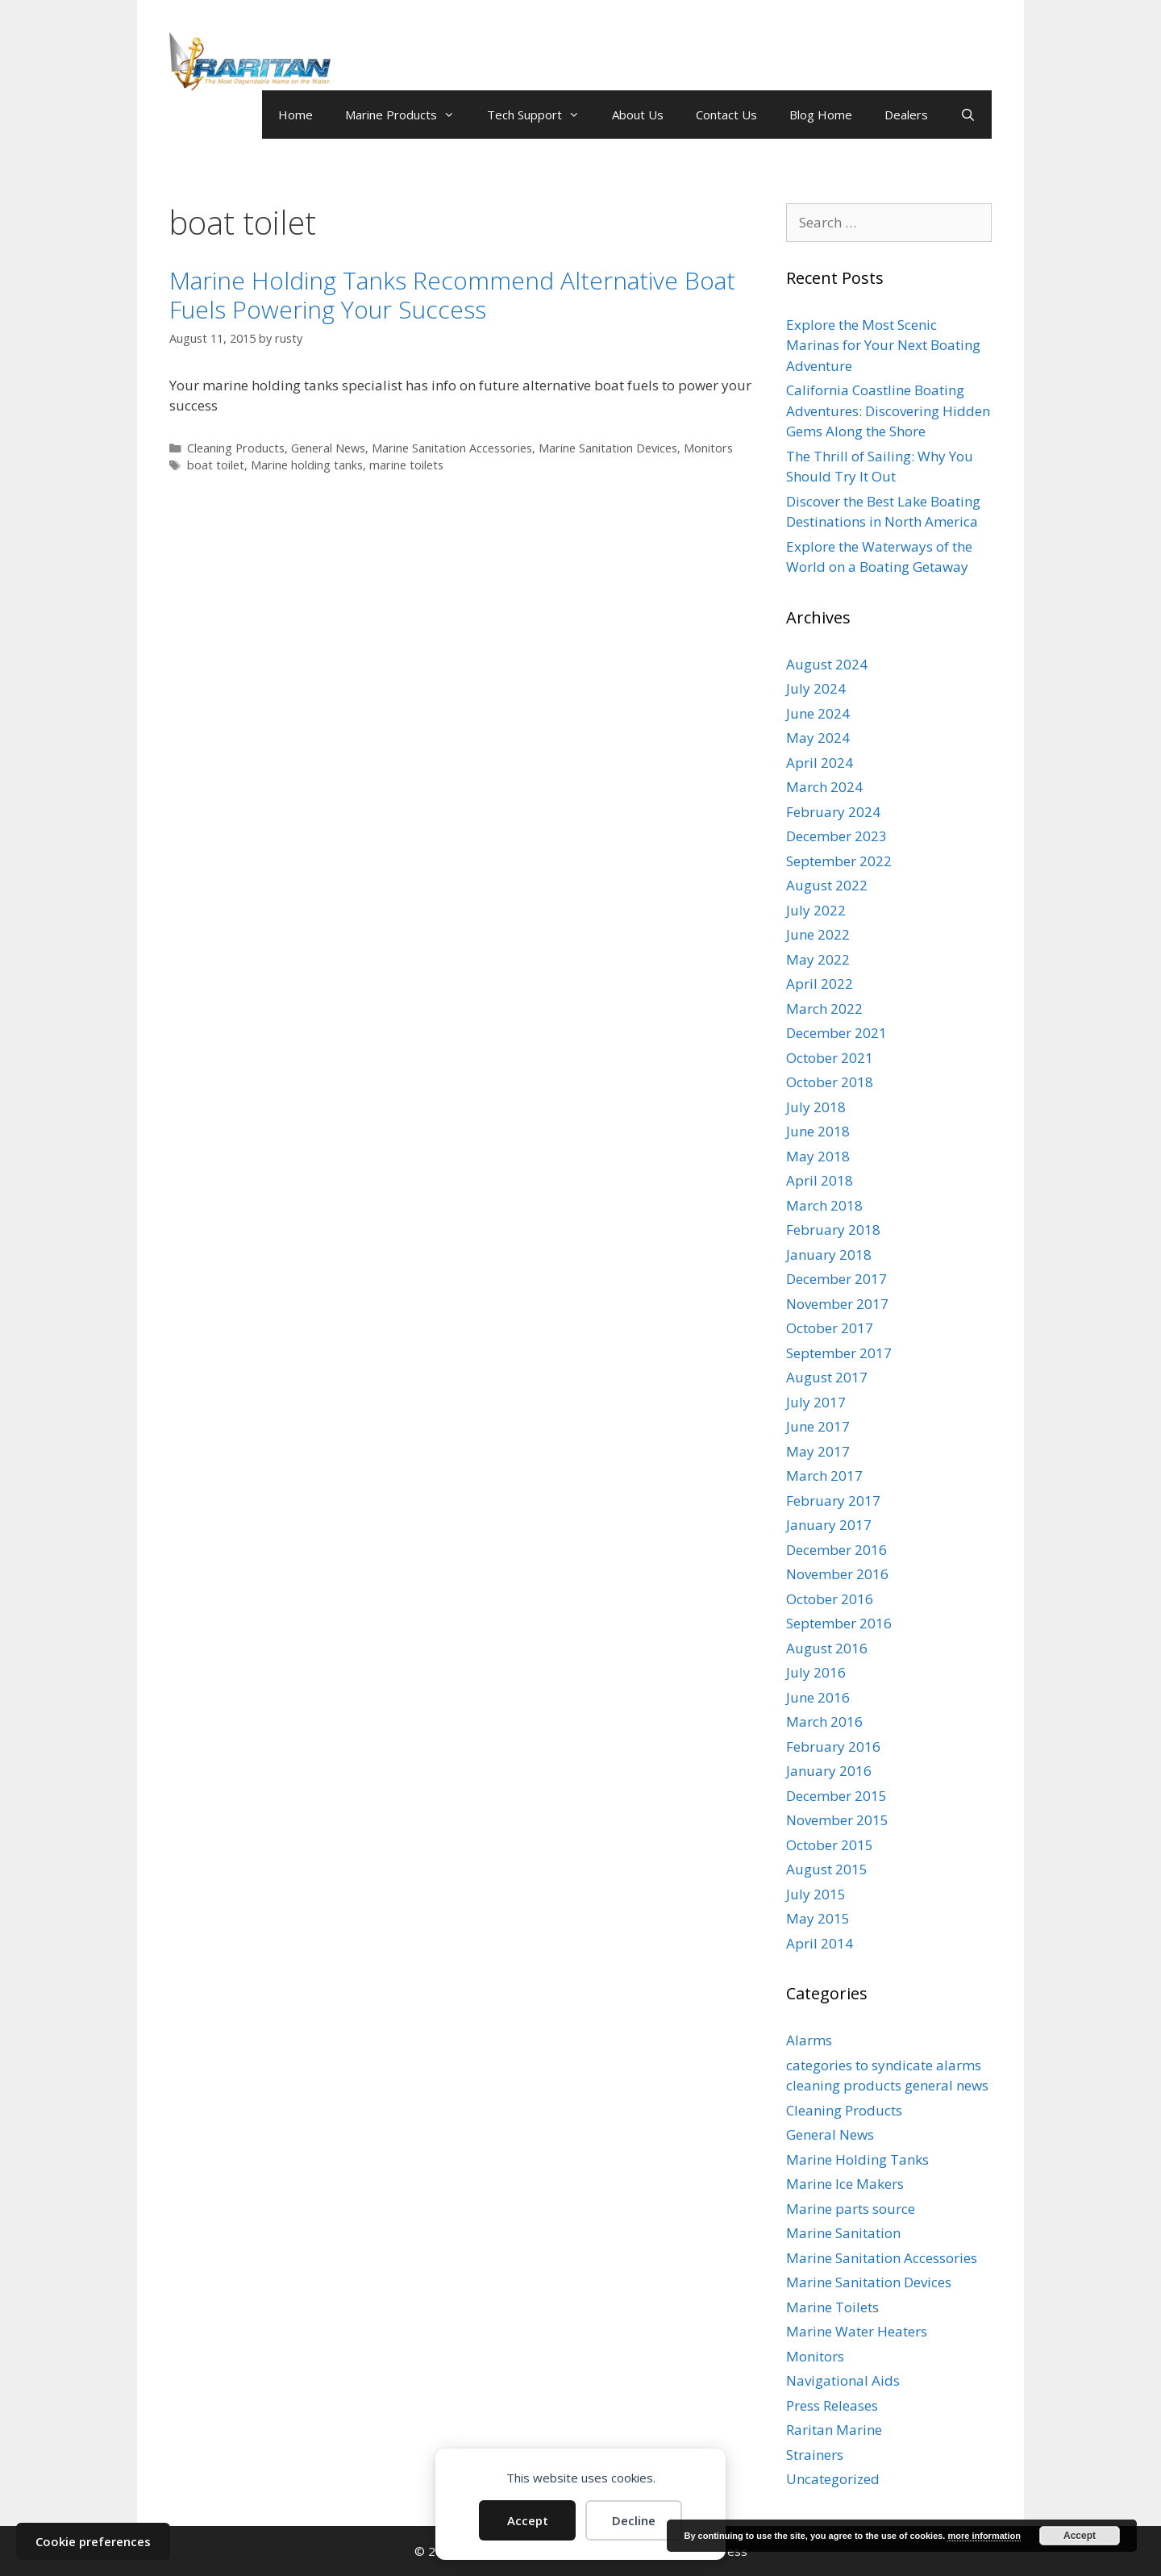 The image size is (1161, 2576). Describe the element at coordinates (843, 2380) in the screenshot. I see `Navigational Aids` at that location.